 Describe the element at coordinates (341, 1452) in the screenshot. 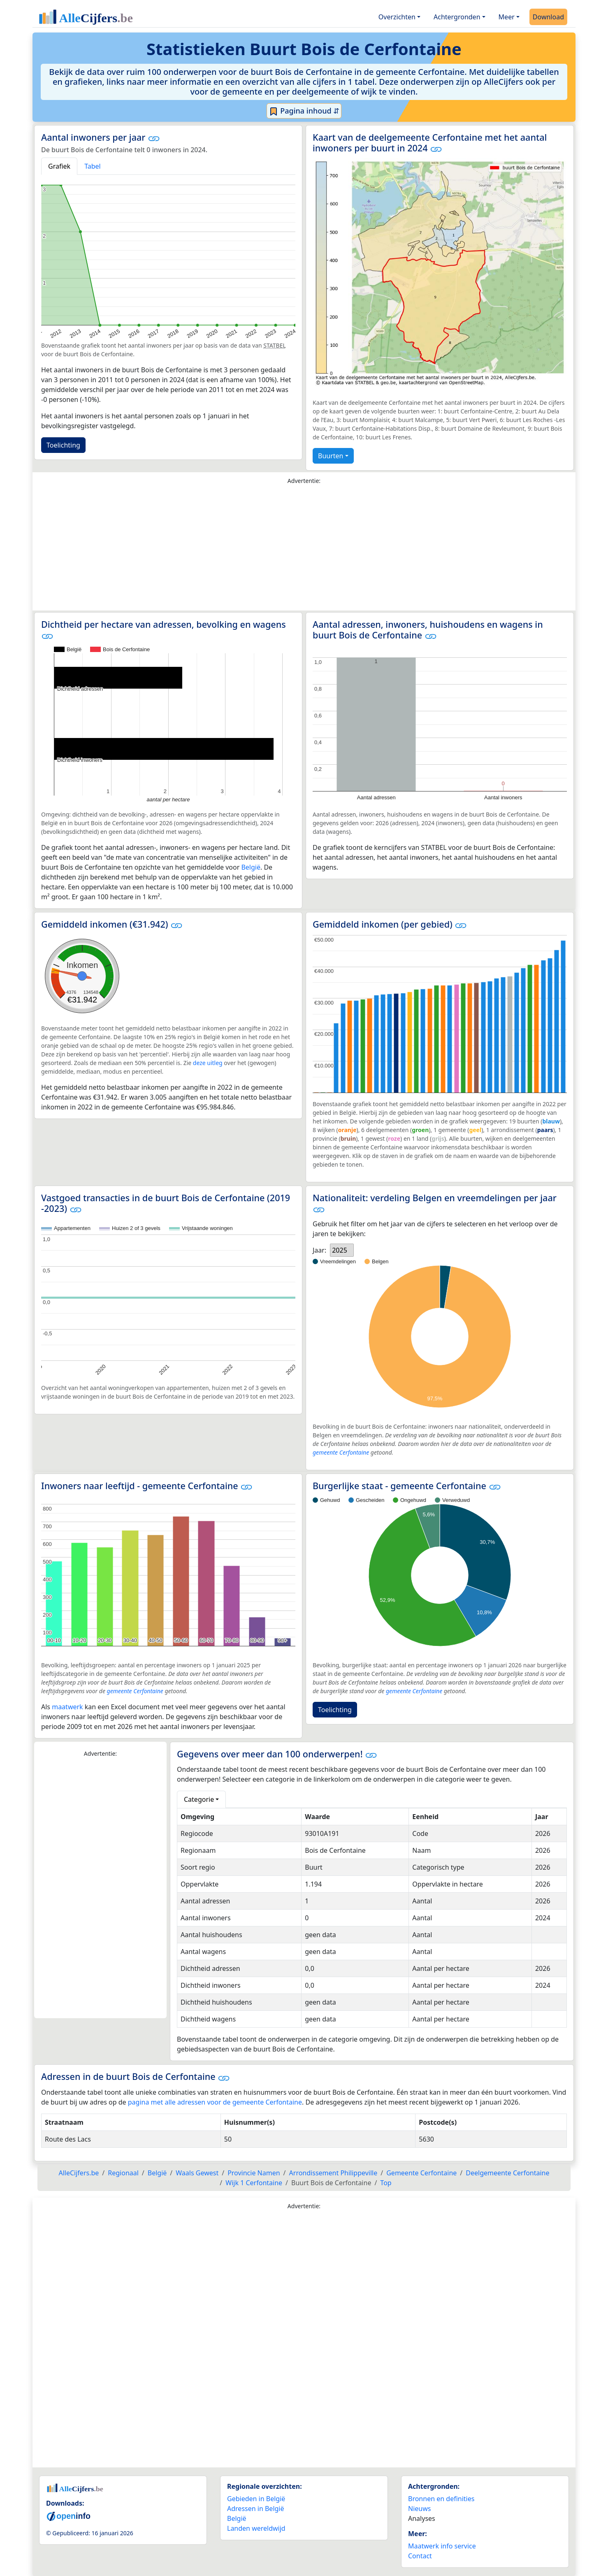

I see `gemeente Cerfontaine` at that location.